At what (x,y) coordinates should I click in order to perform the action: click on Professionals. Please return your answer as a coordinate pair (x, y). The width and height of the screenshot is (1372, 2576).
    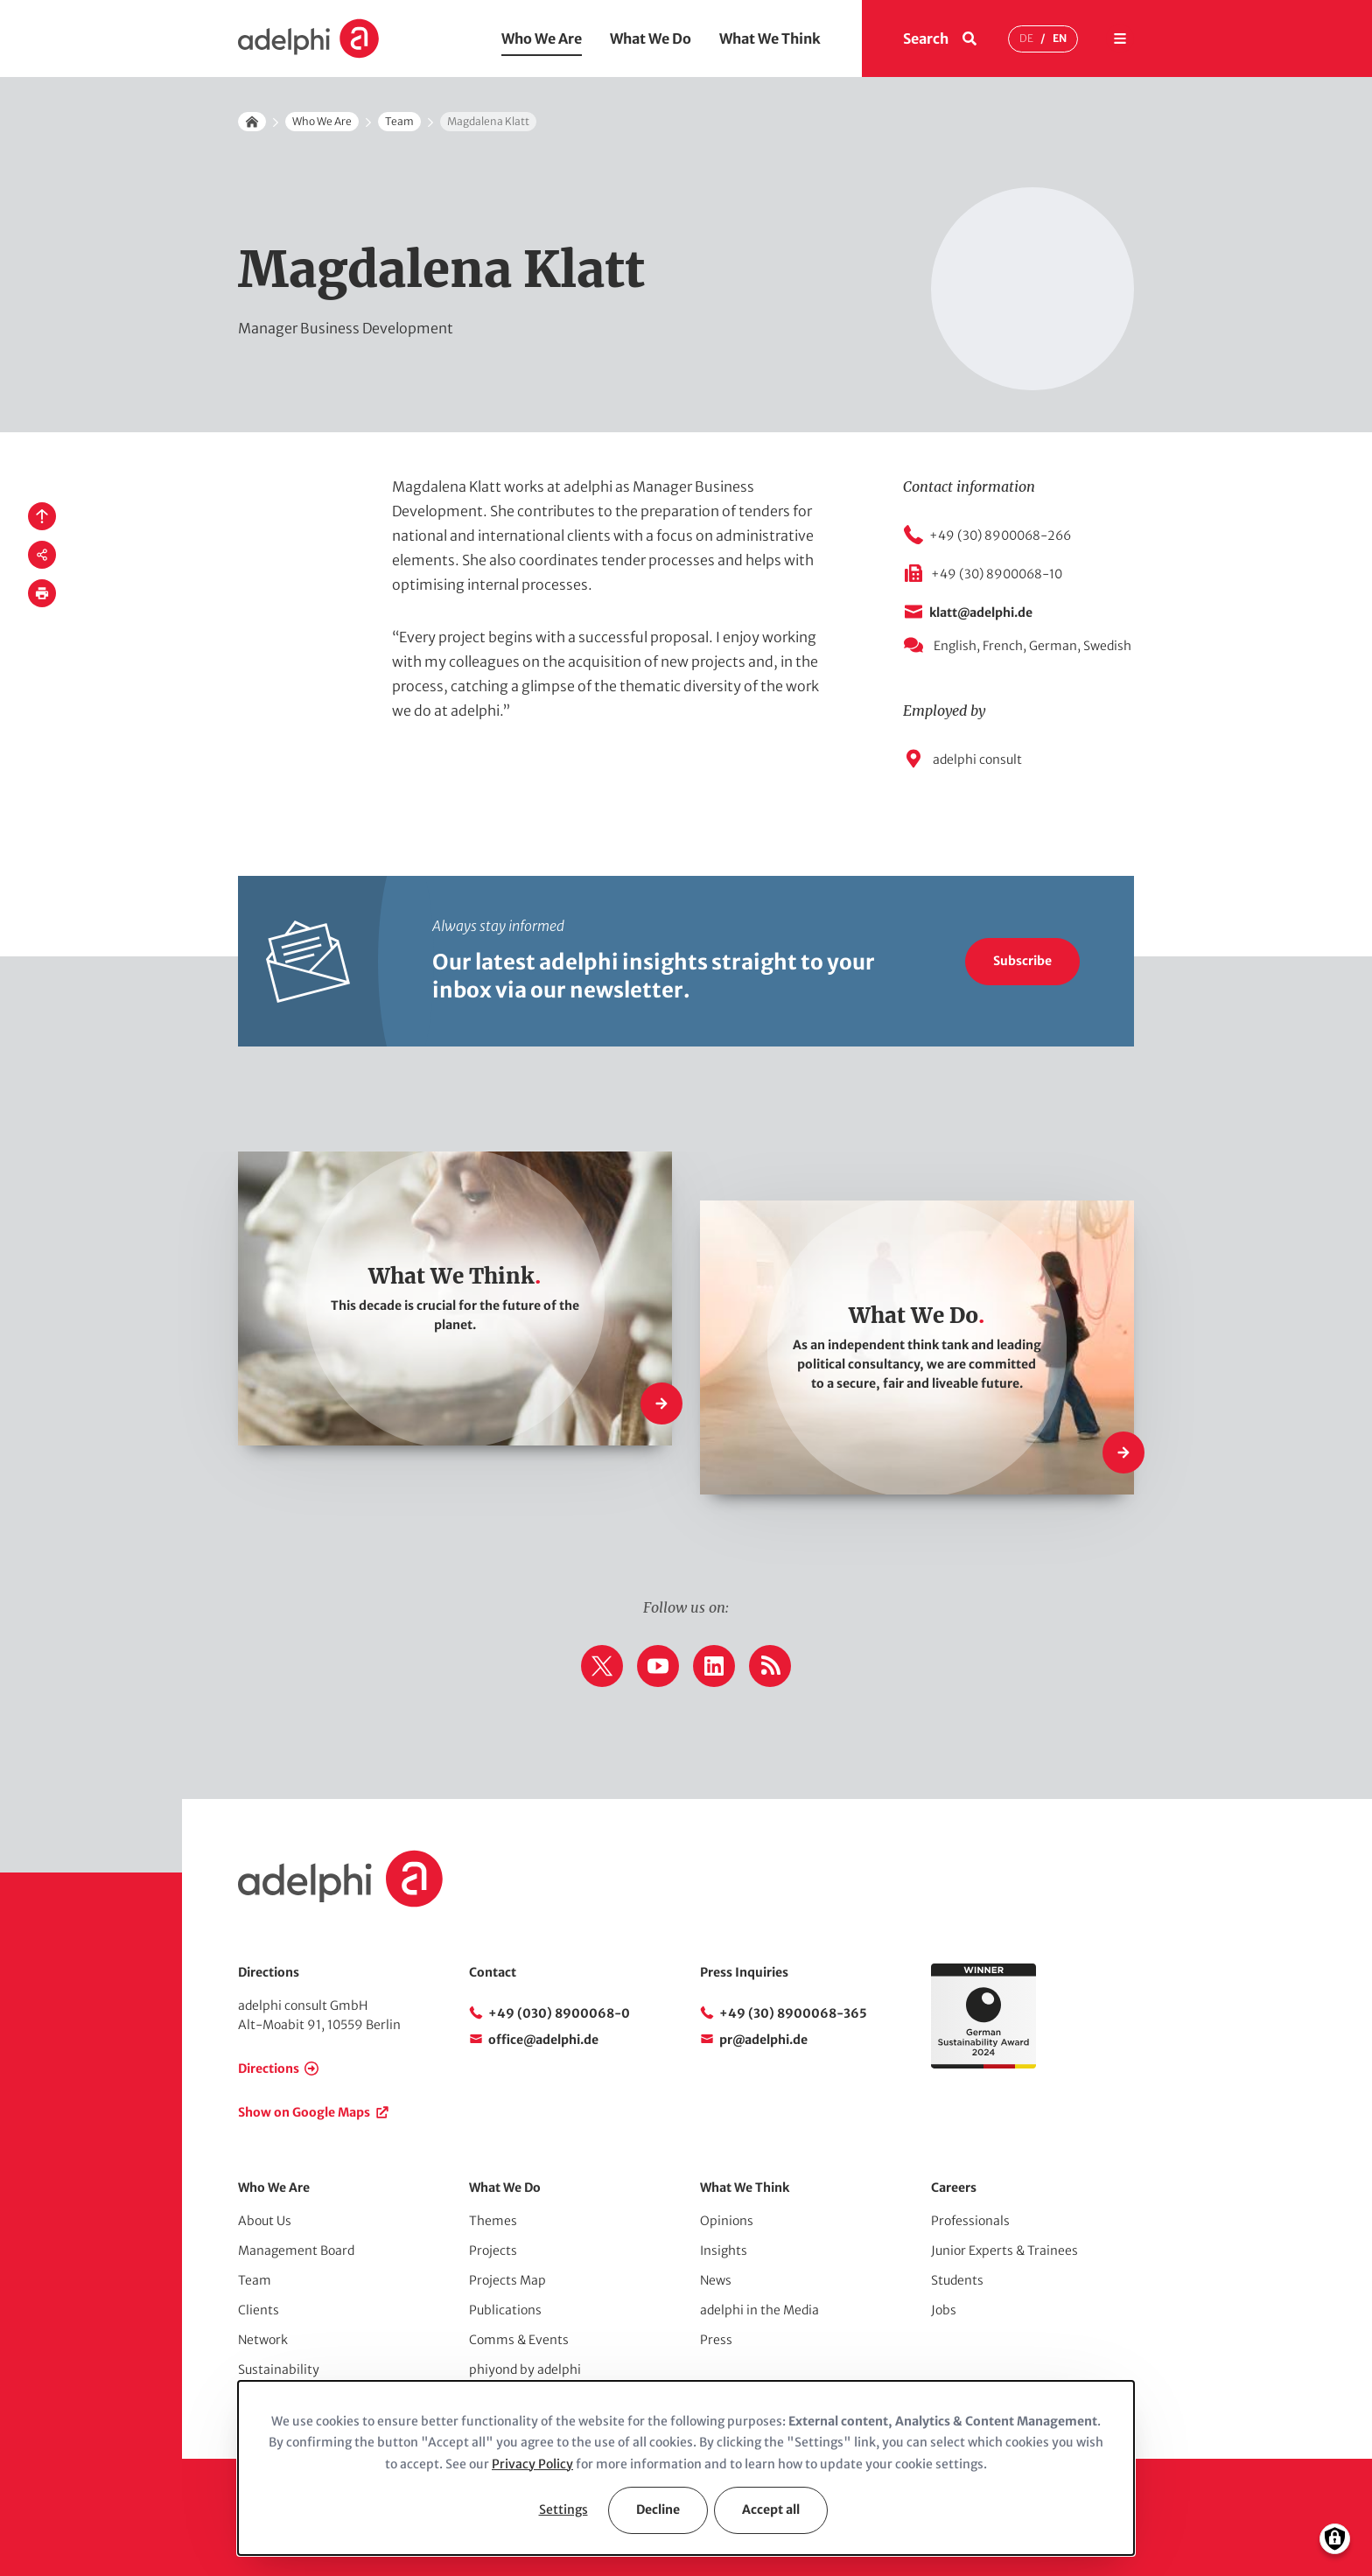
    Looking at the image, I should click on (970, 2221).